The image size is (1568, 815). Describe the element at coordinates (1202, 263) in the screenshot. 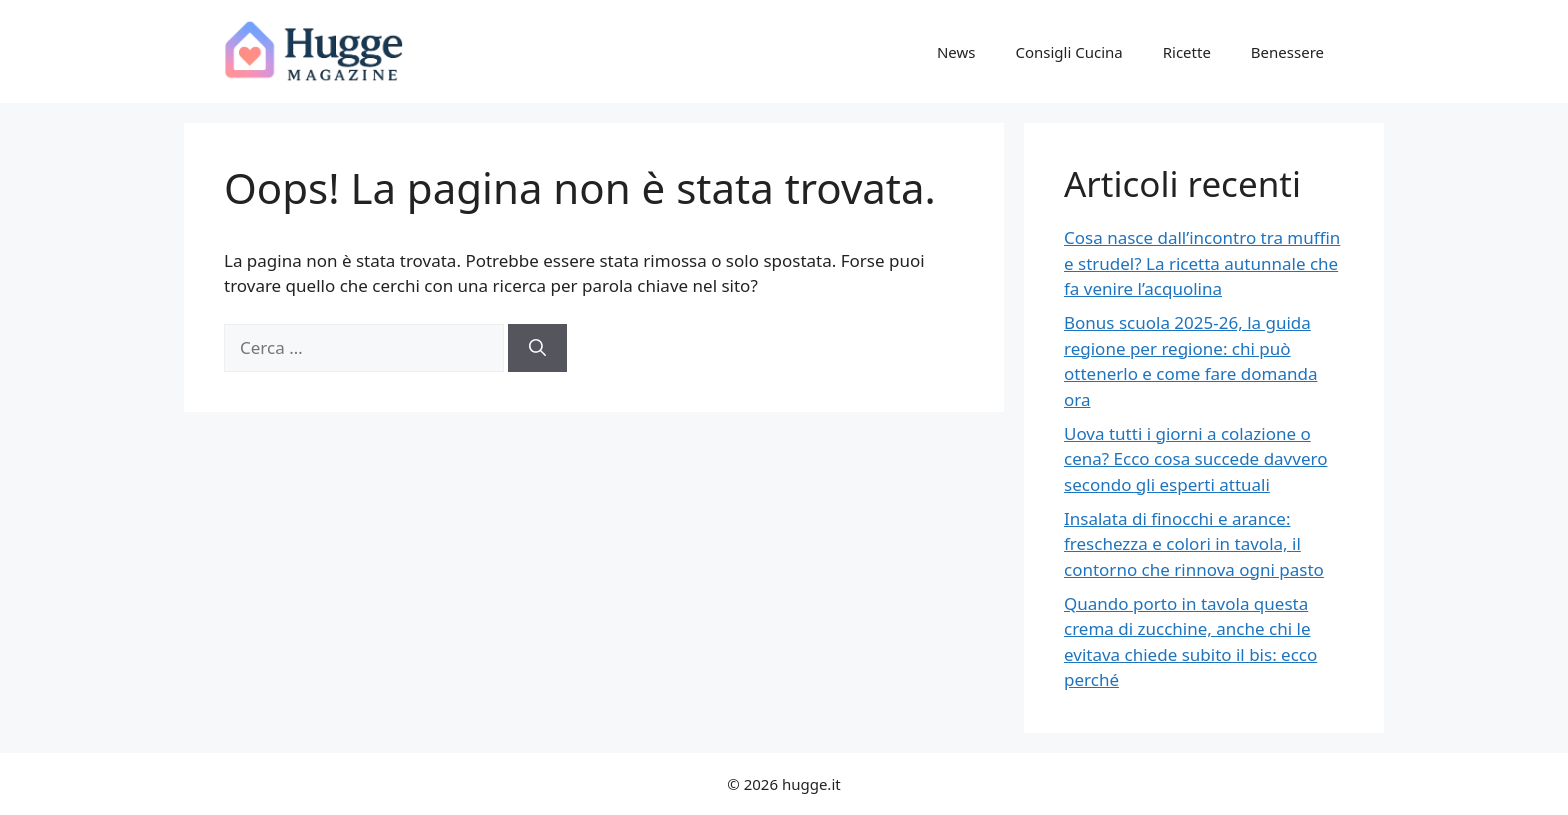

I see `Cosa nasce dall’incontro tra muffin e strudel? La ricetta autunnale che fa venire l’acquolina` at that location.